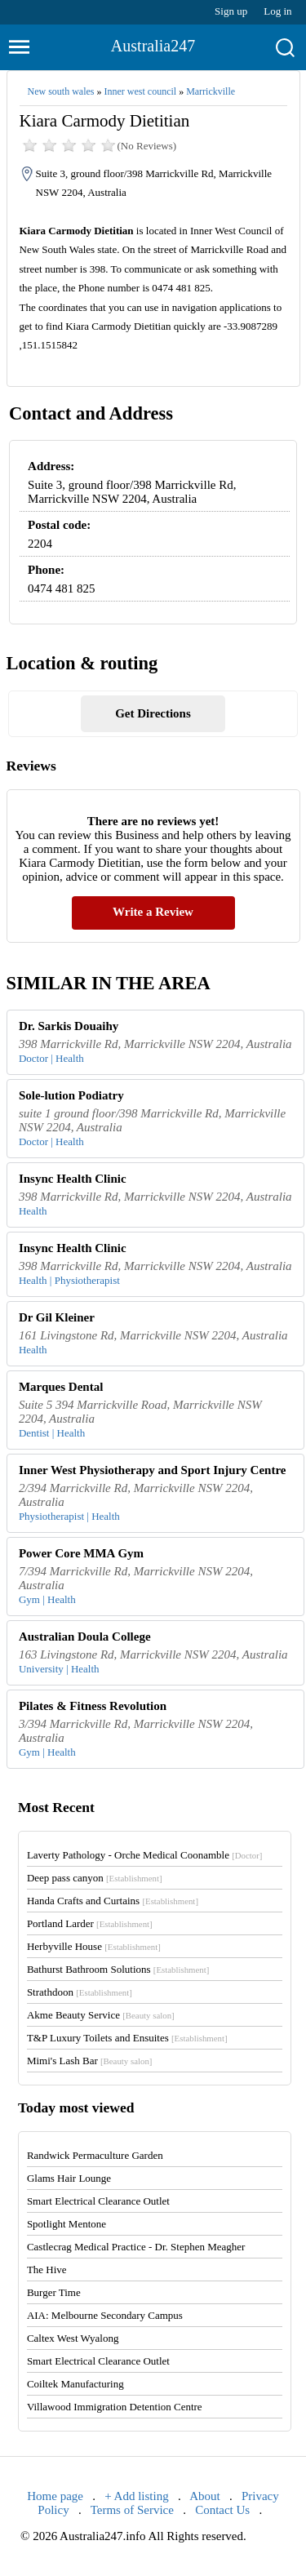 Image resolution: width=306 pixels, height=2576 pixels. What do you see at coordinates (54, 2292) in the screenshot?
I see `Burger Time` at bounding box center [54, 2292].